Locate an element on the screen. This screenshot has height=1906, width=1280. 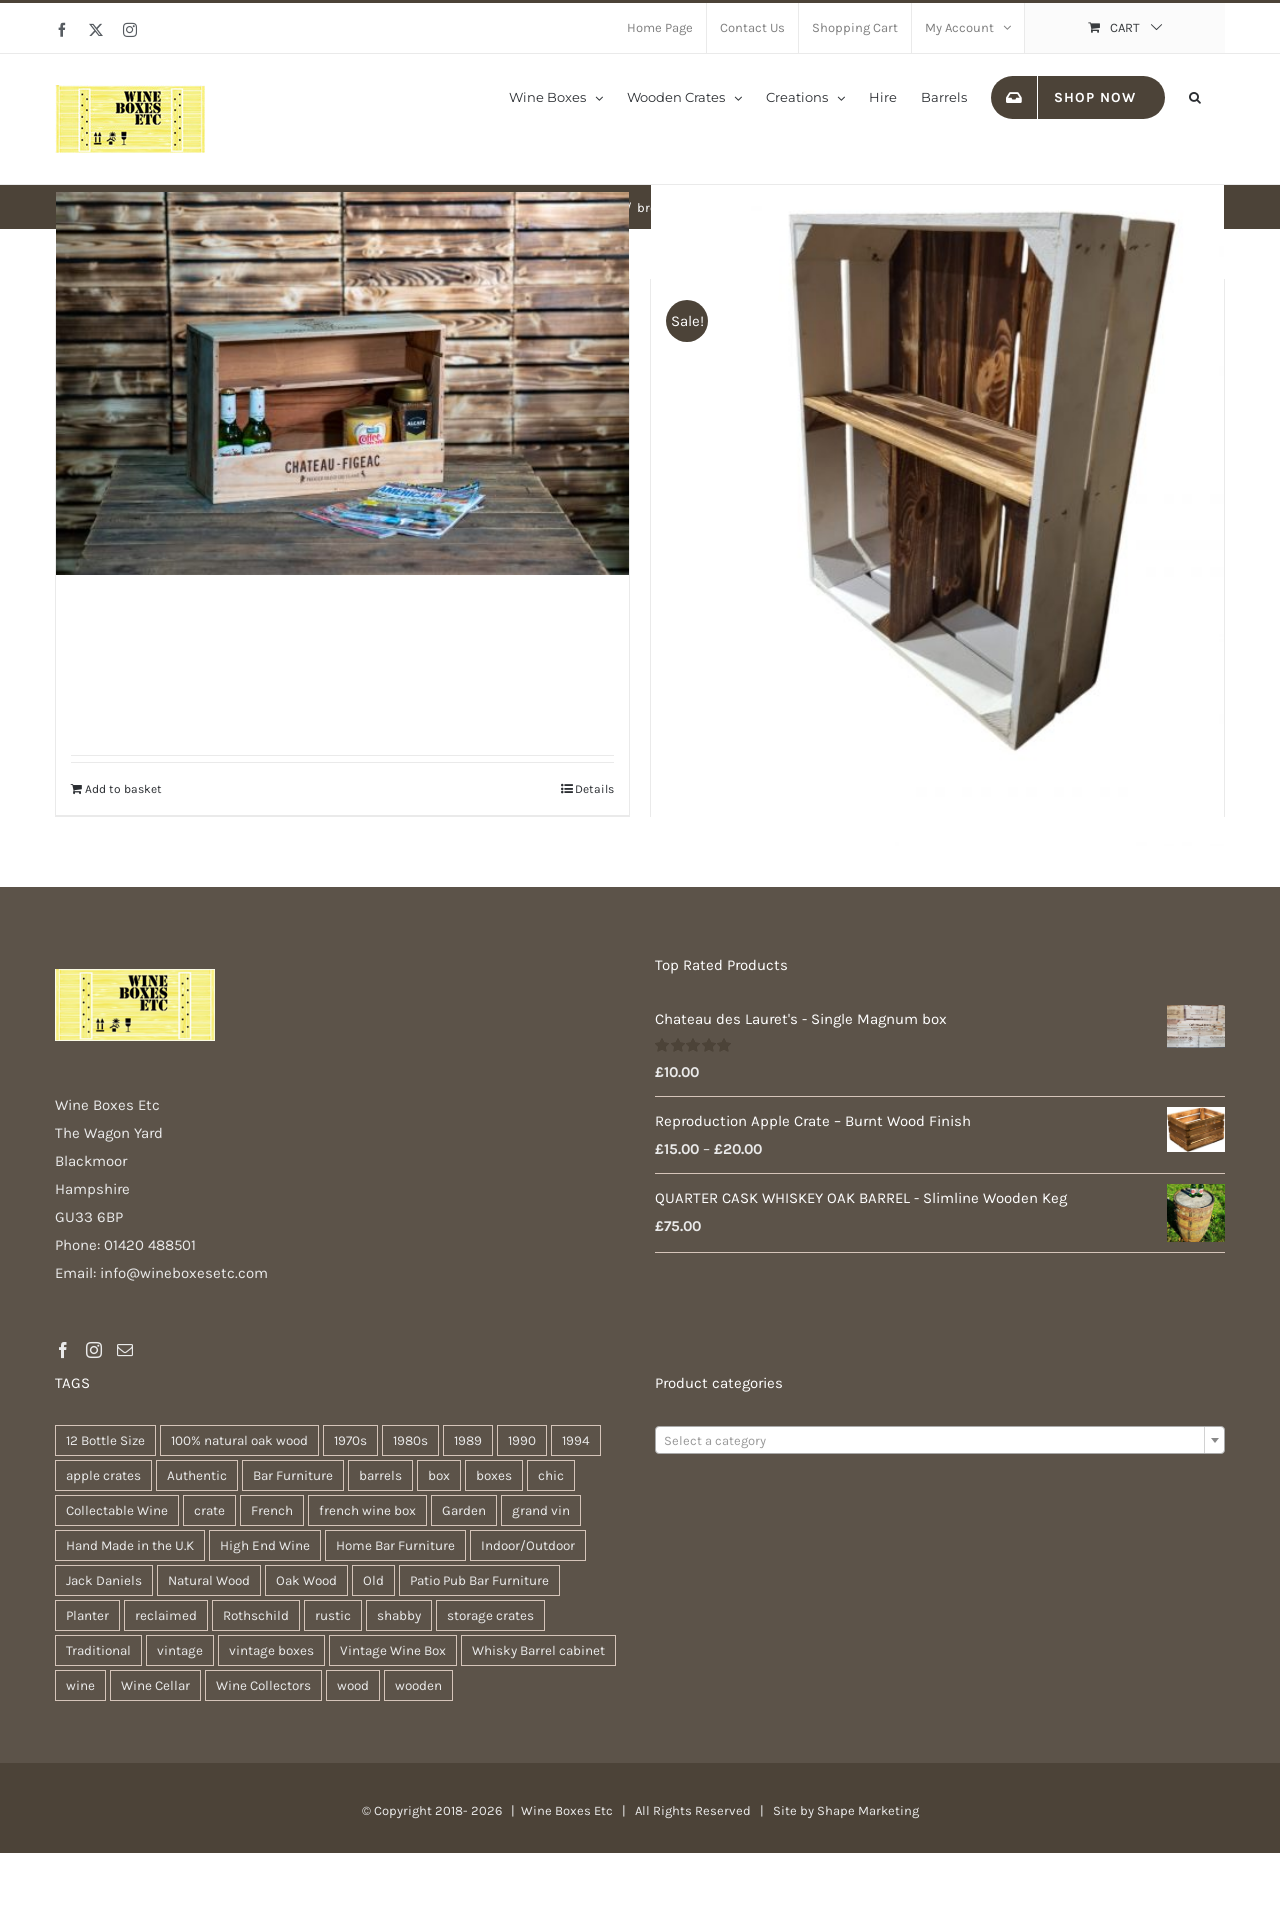
1970s [1970s (74 products)] is located at coordinates (350, 1440).